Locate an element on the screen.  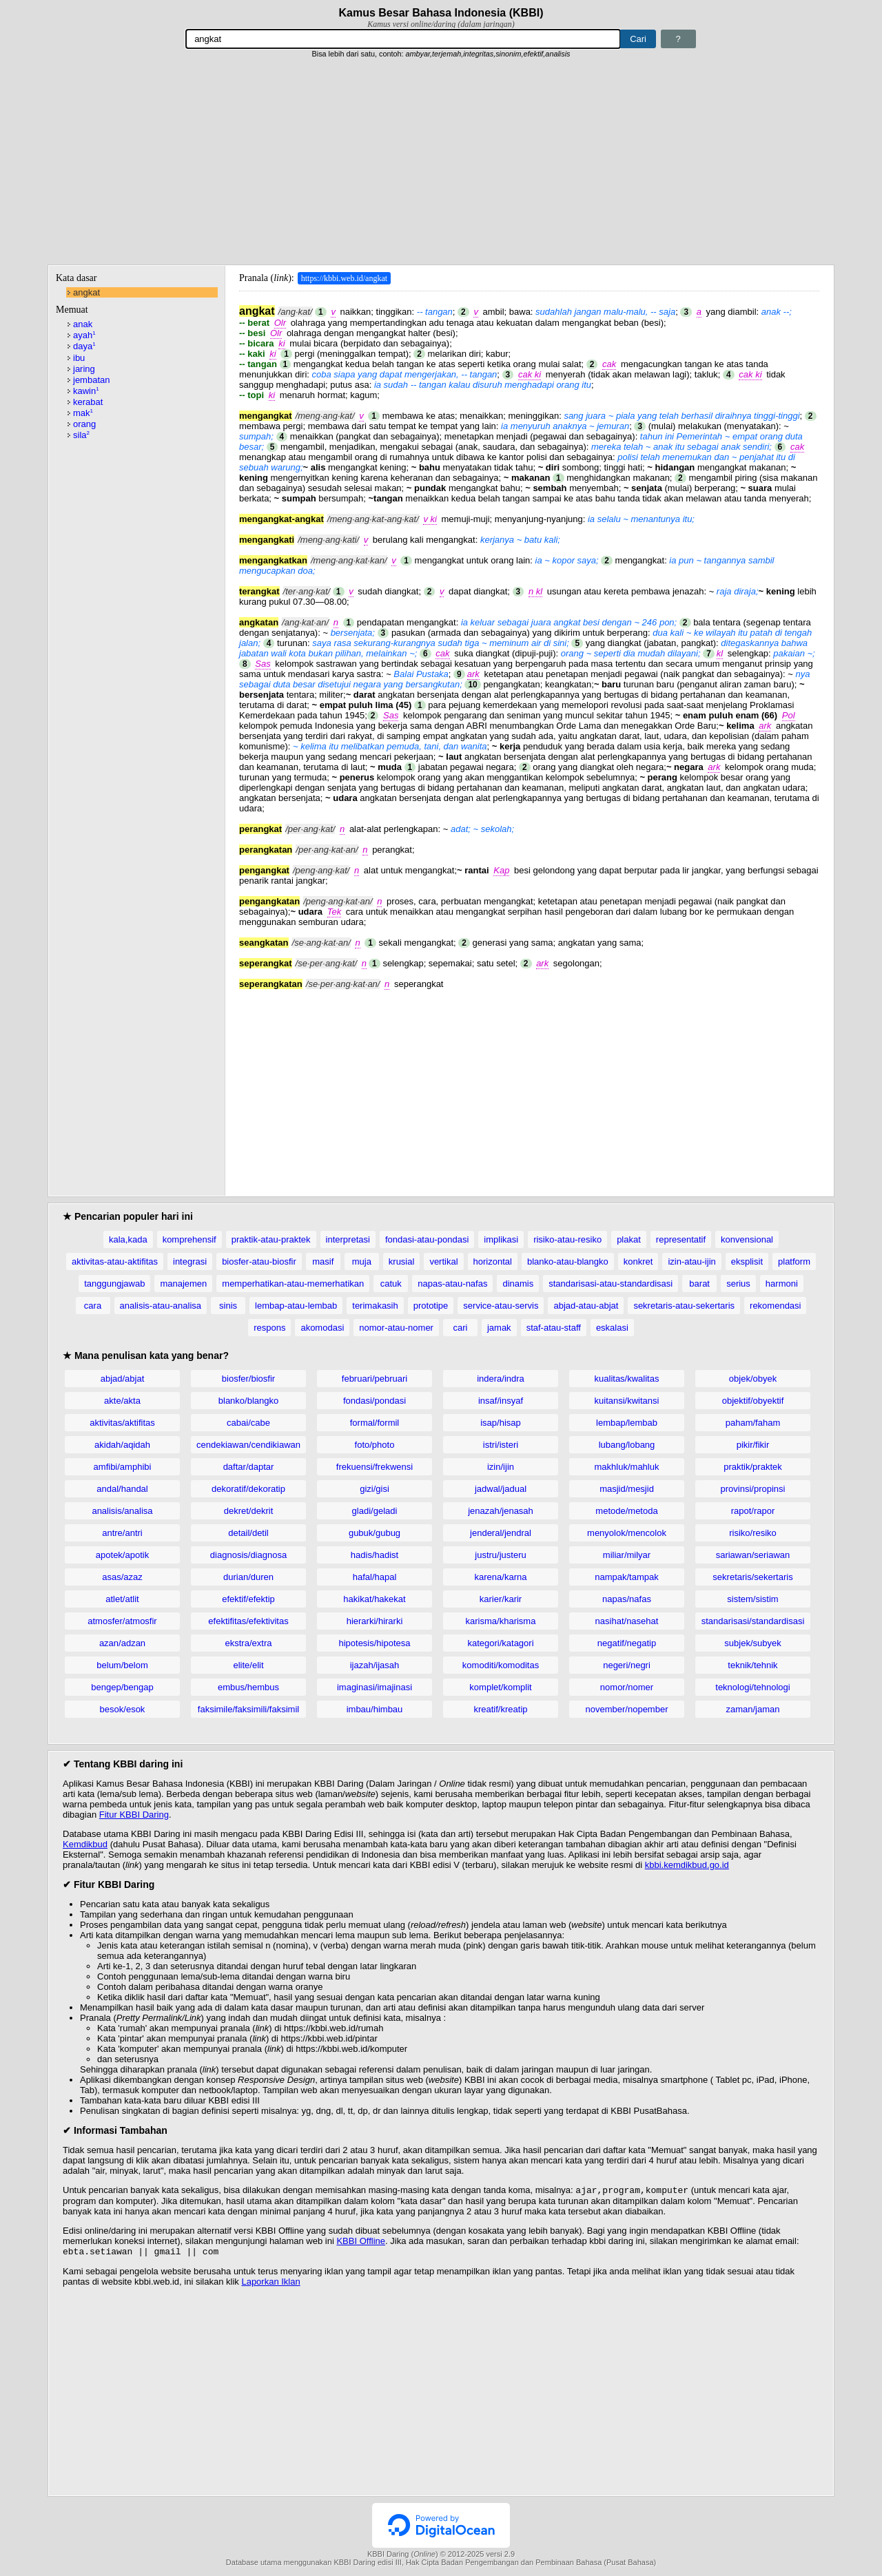
kuitansi/kwitansi is located at coordinates (627, 1400).